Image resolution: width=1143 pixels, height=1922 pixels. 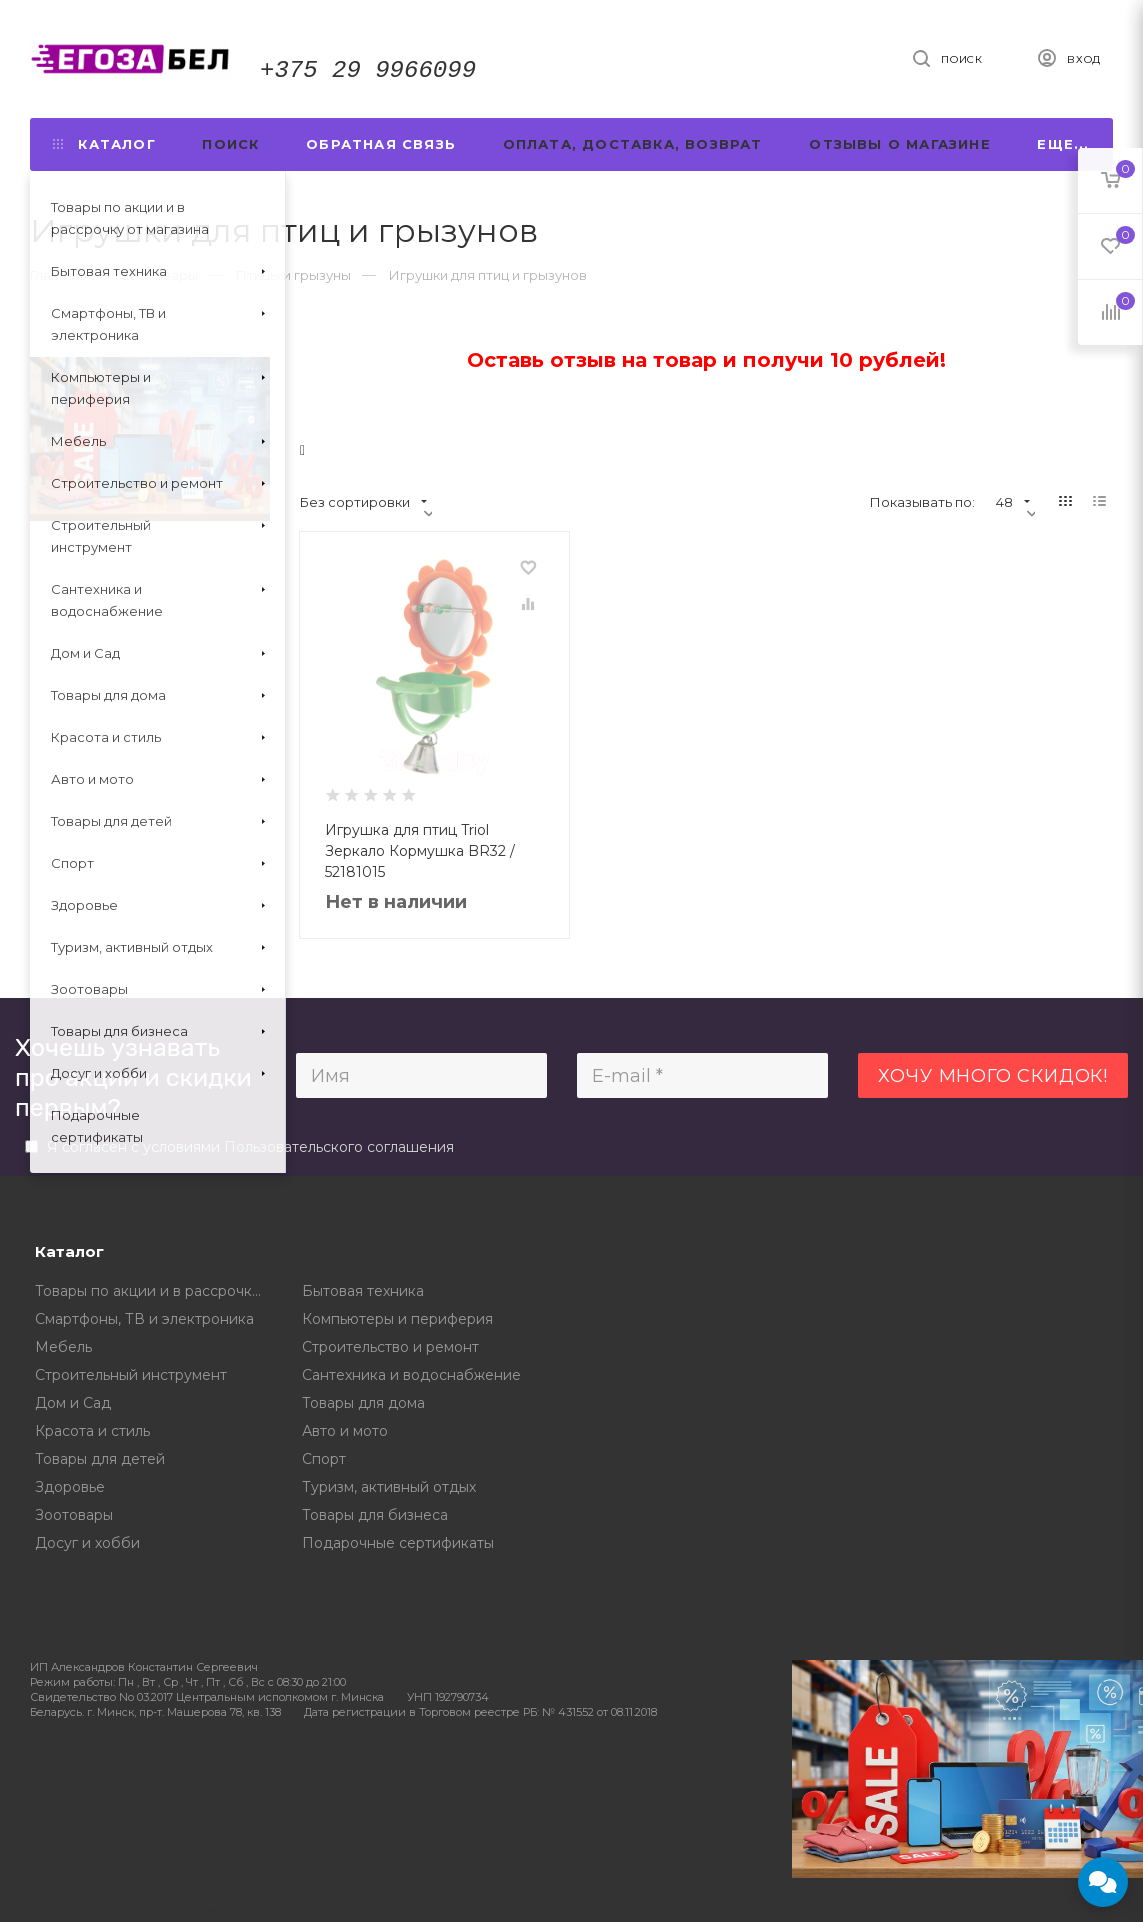 I want to click on Досуг и хобби, so click(x=87, y=1543).